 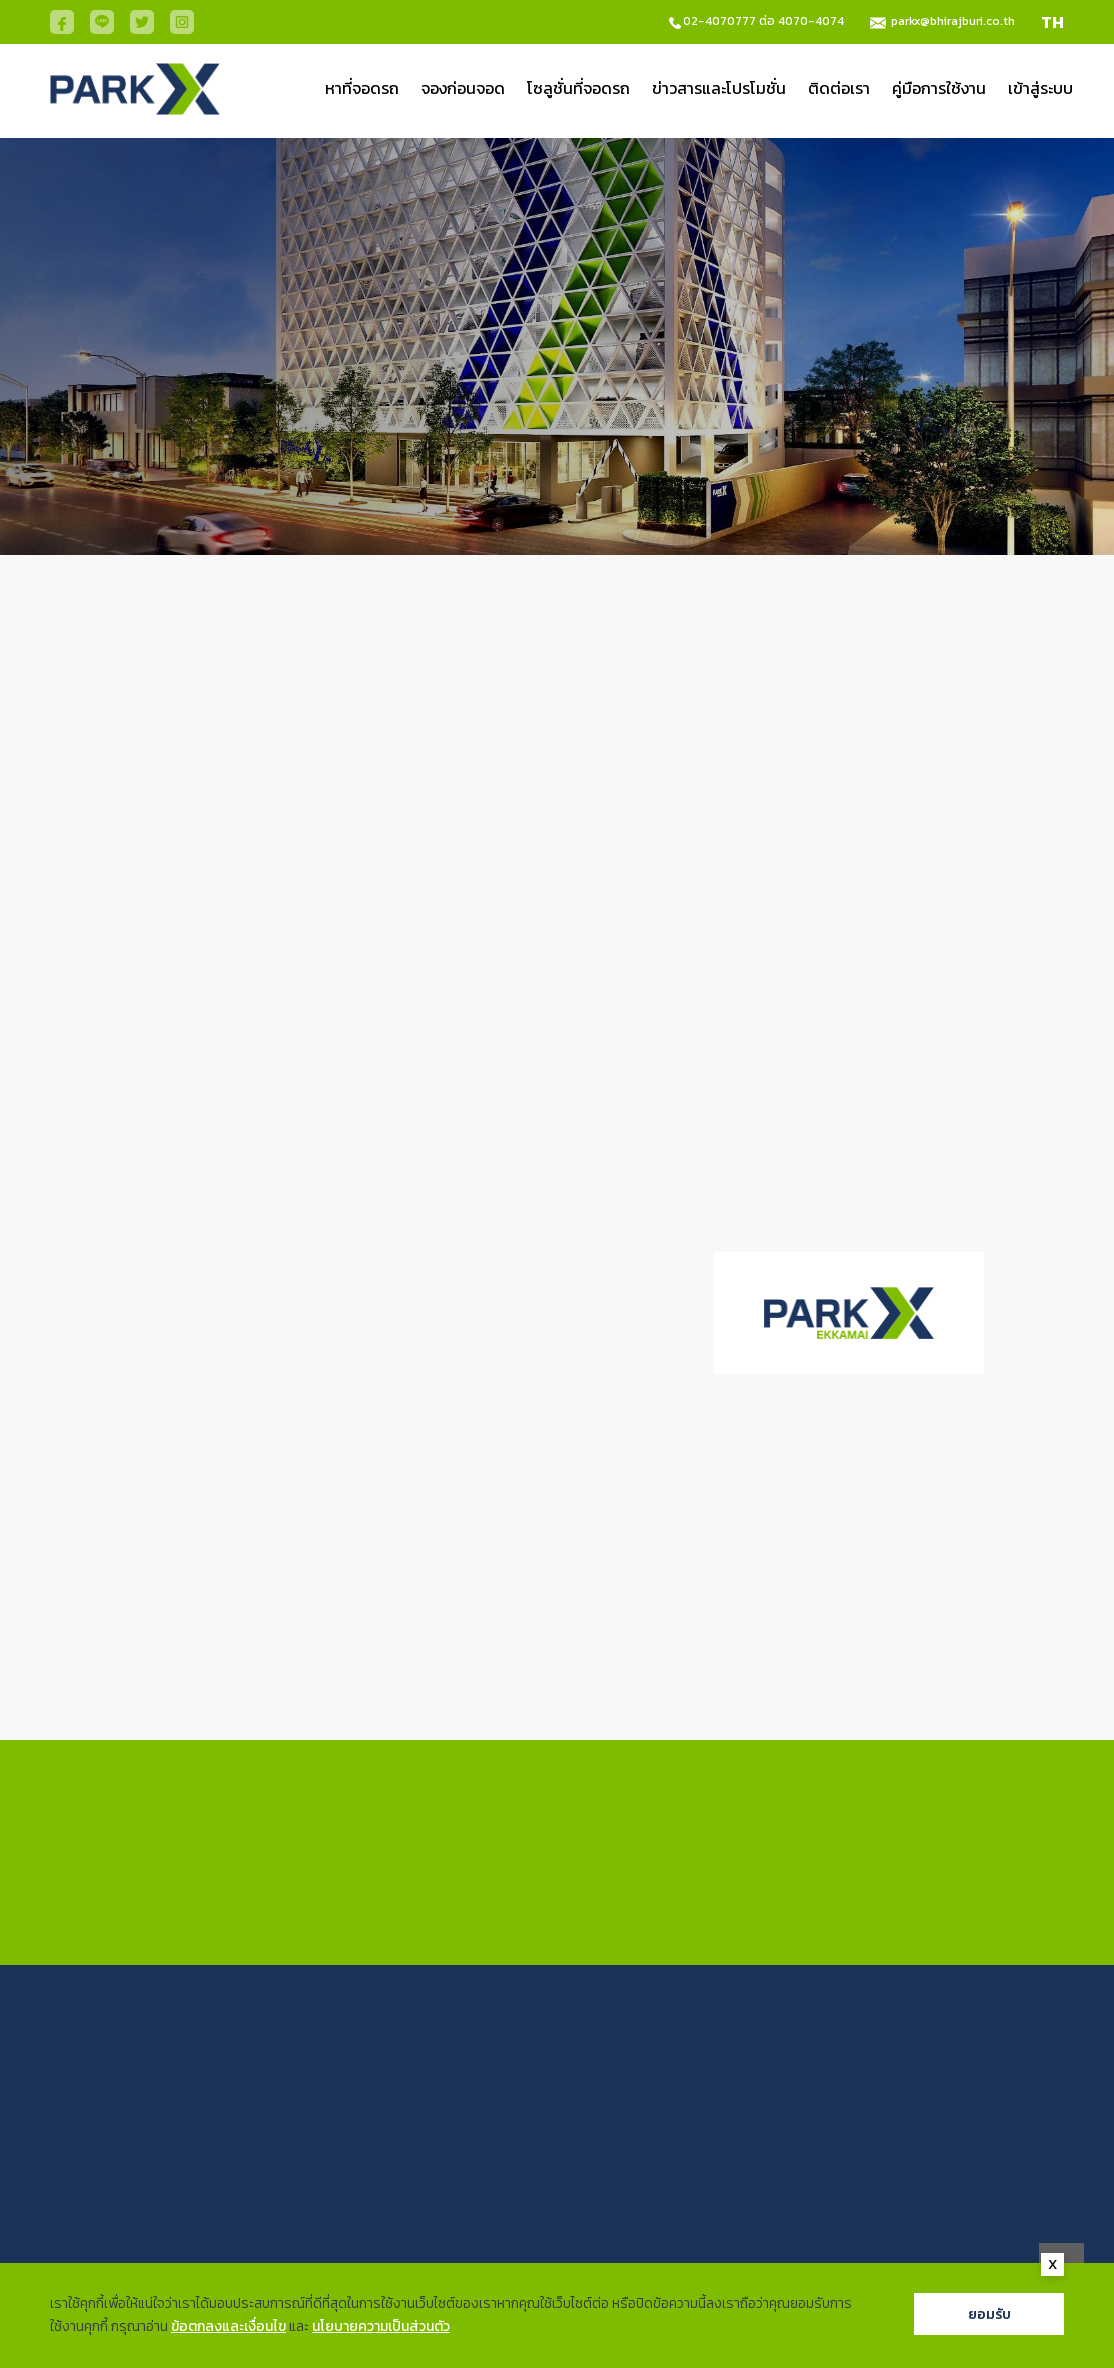 What do you see at coordinates (989, 2313) in the screenshot?
I see `ยอมรับ` at bounding box center [989, 2313].